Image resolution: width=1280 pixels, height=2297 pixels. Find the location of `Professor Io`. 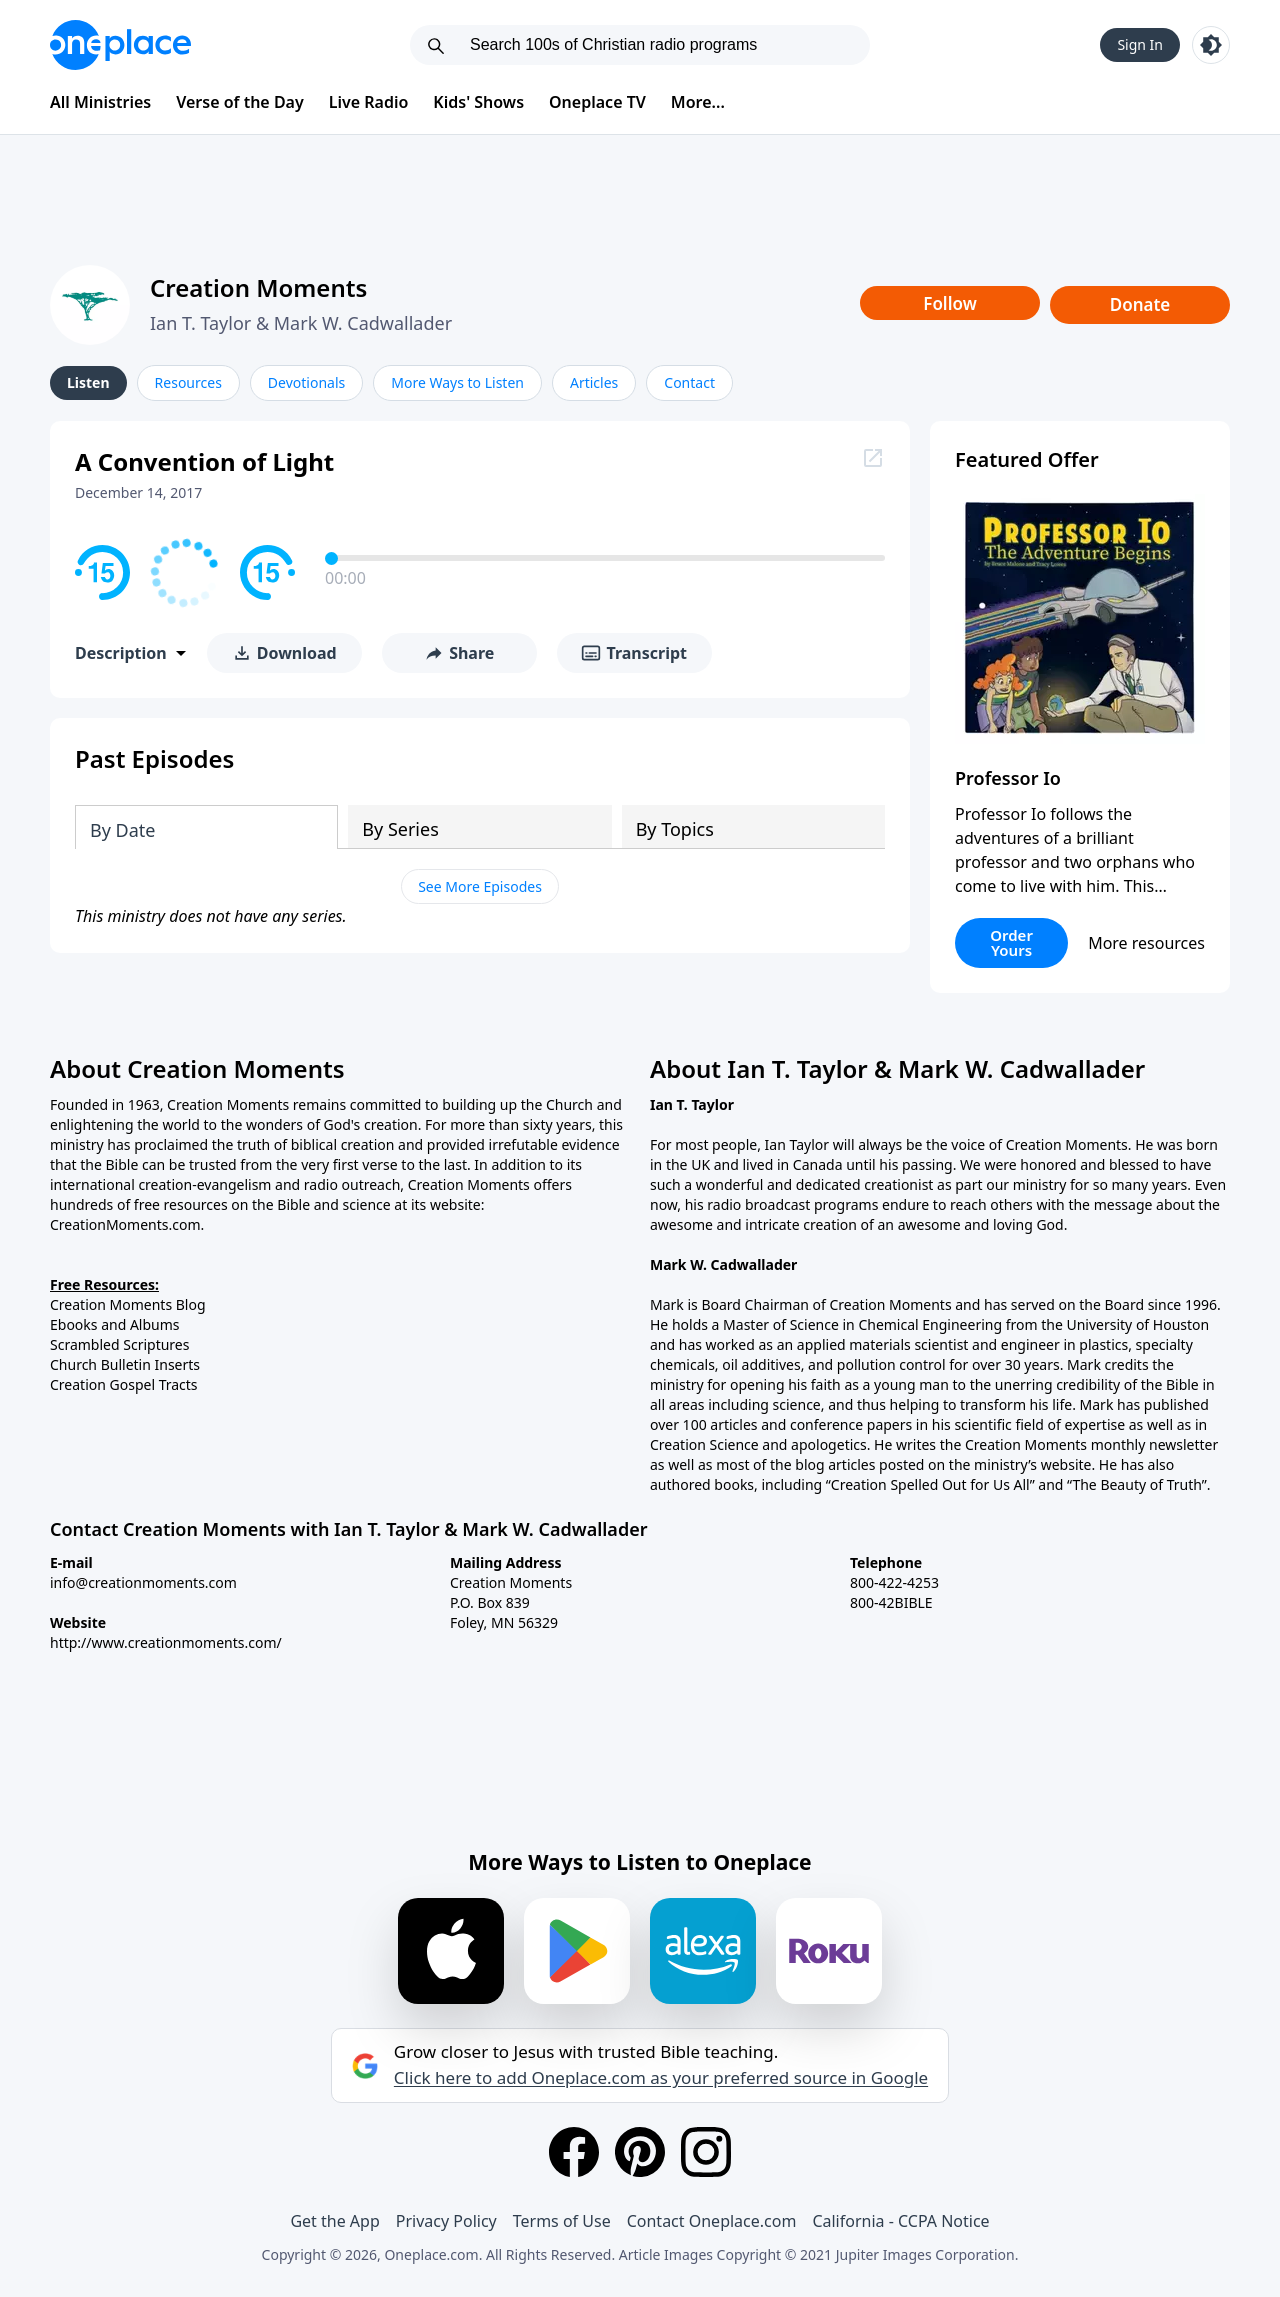

Professor Io is located at coordinates (1008, 778).